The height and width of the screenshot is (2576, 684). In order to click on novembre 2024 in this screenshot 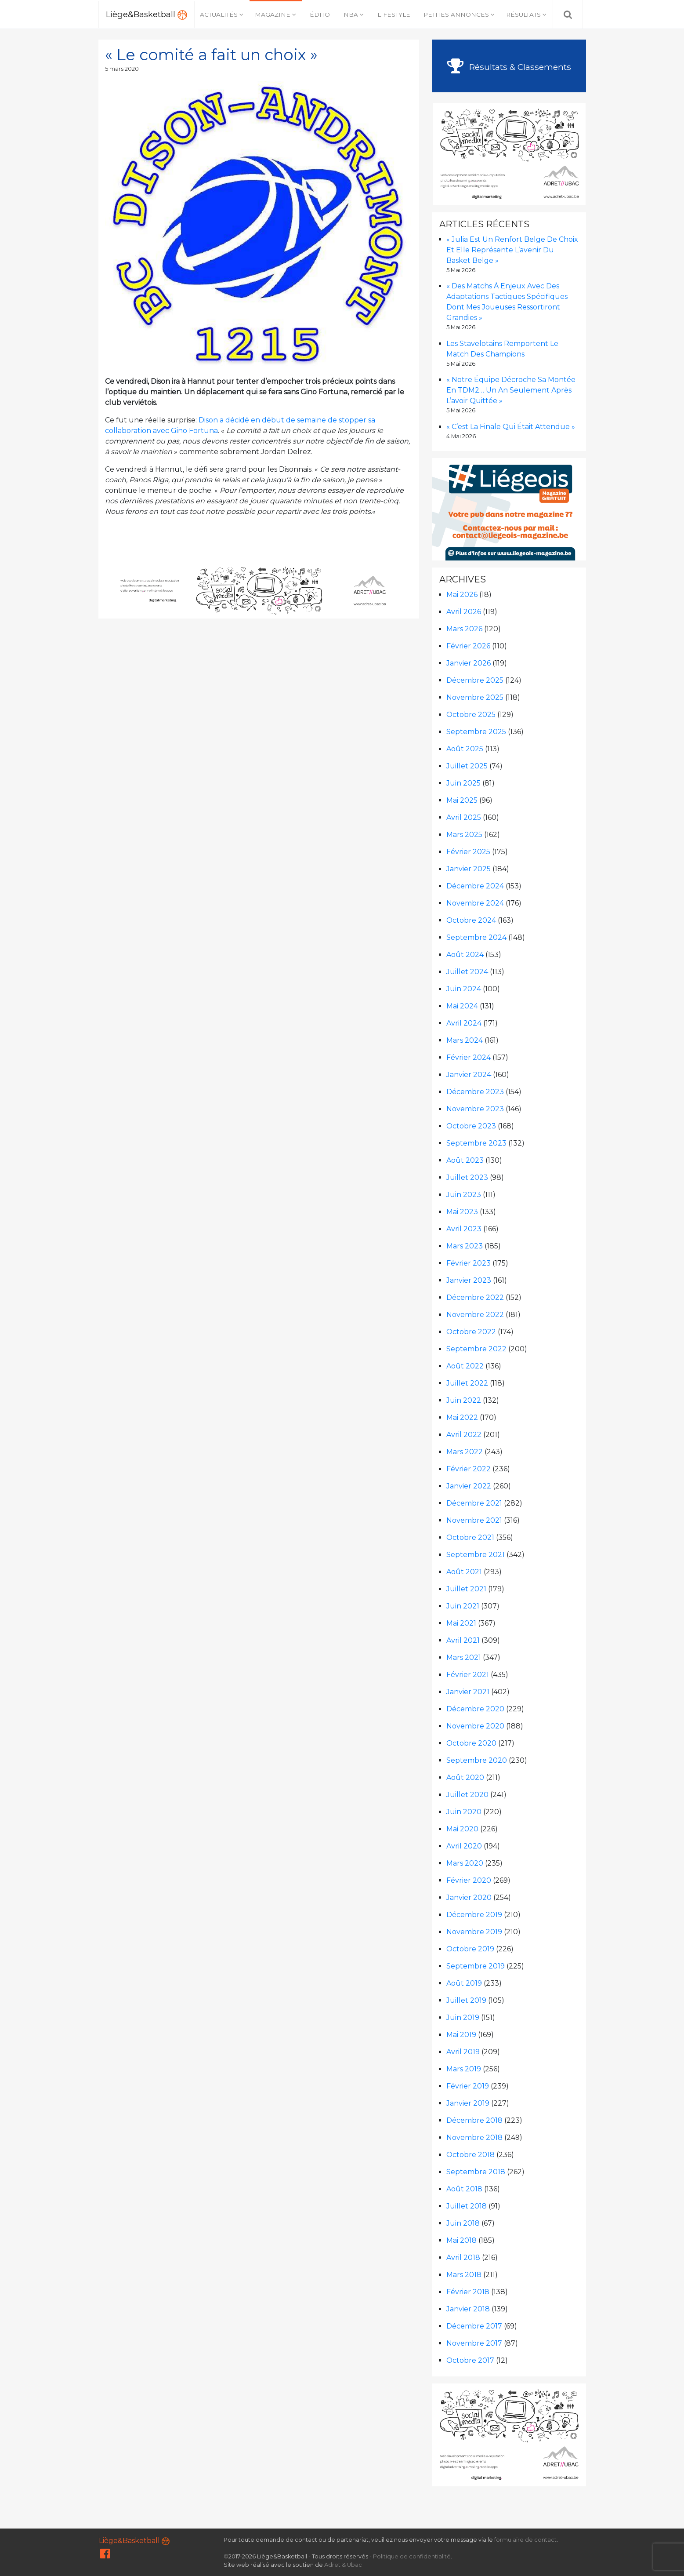, I will do `click(475, 903)`.